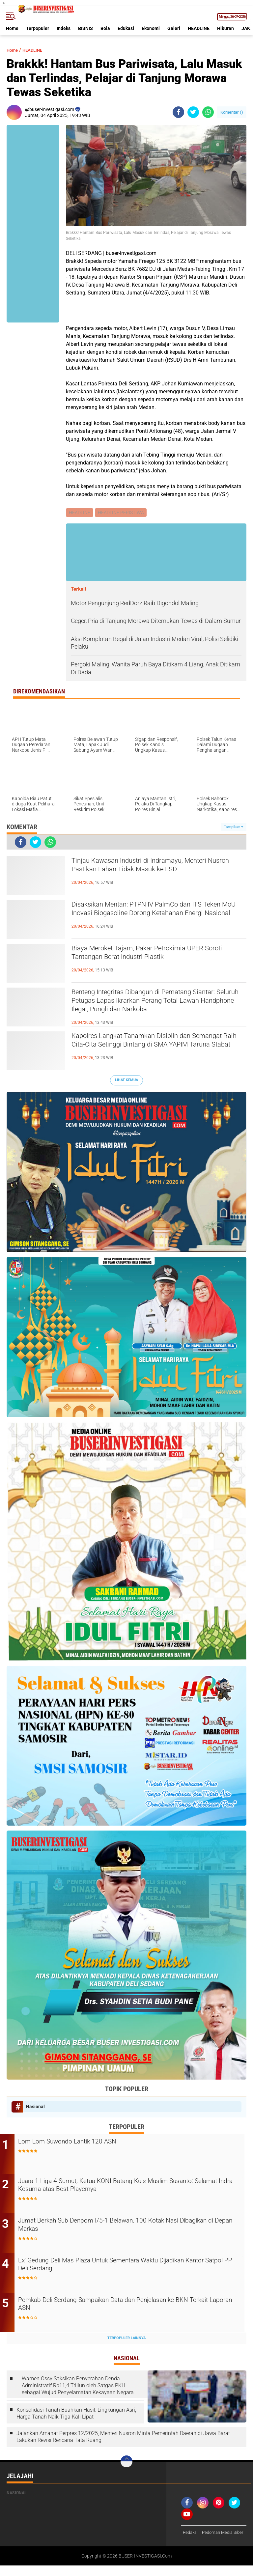 Image resolution: width=253 pixels, height=2576 pixels. What do you see at coordinates (122, 513) in the screenshot?
I see `HEADLINE PERISTIWA` at bounding box center [122, 513].